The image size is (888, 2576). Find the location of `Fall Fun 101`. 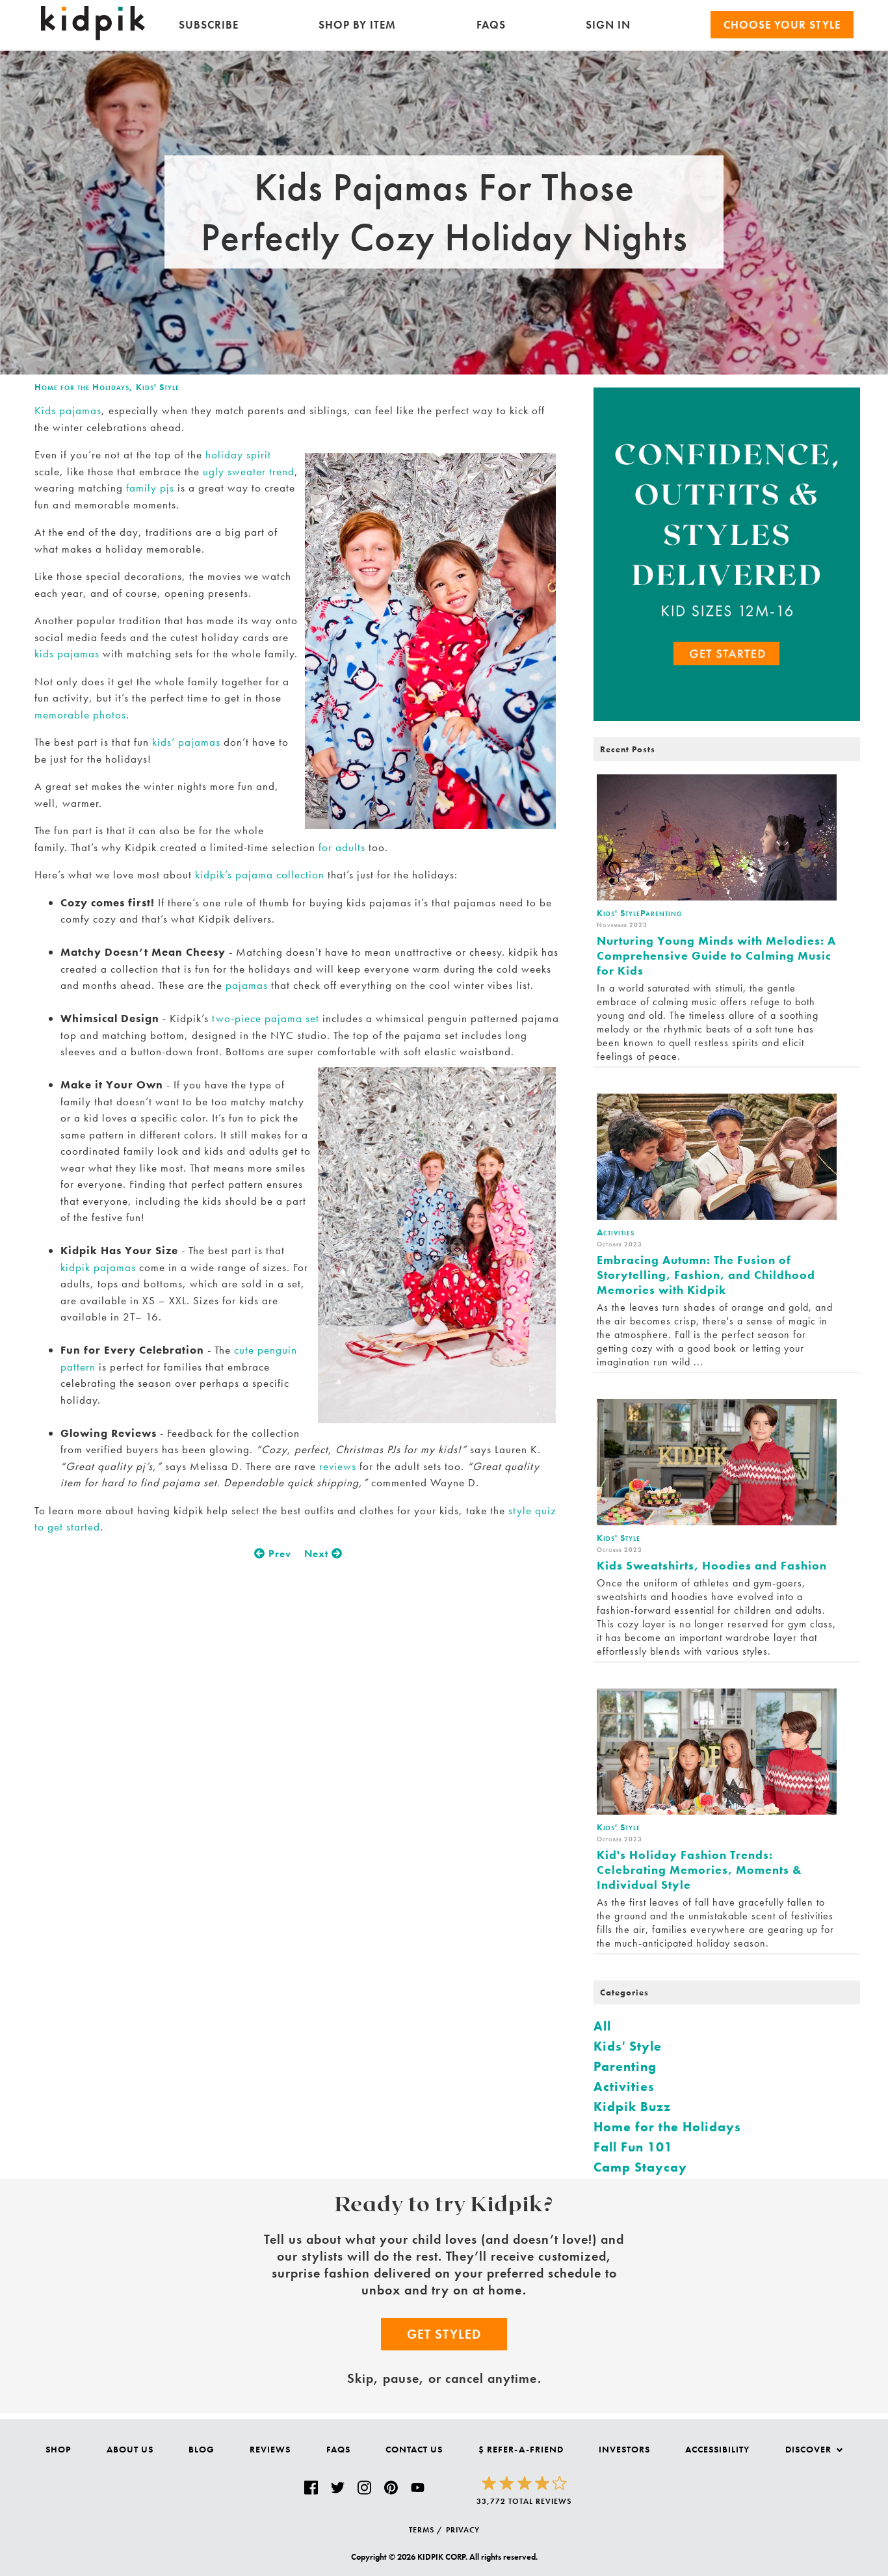

Fall Fun 101 is located at coordinates (633, 2146).